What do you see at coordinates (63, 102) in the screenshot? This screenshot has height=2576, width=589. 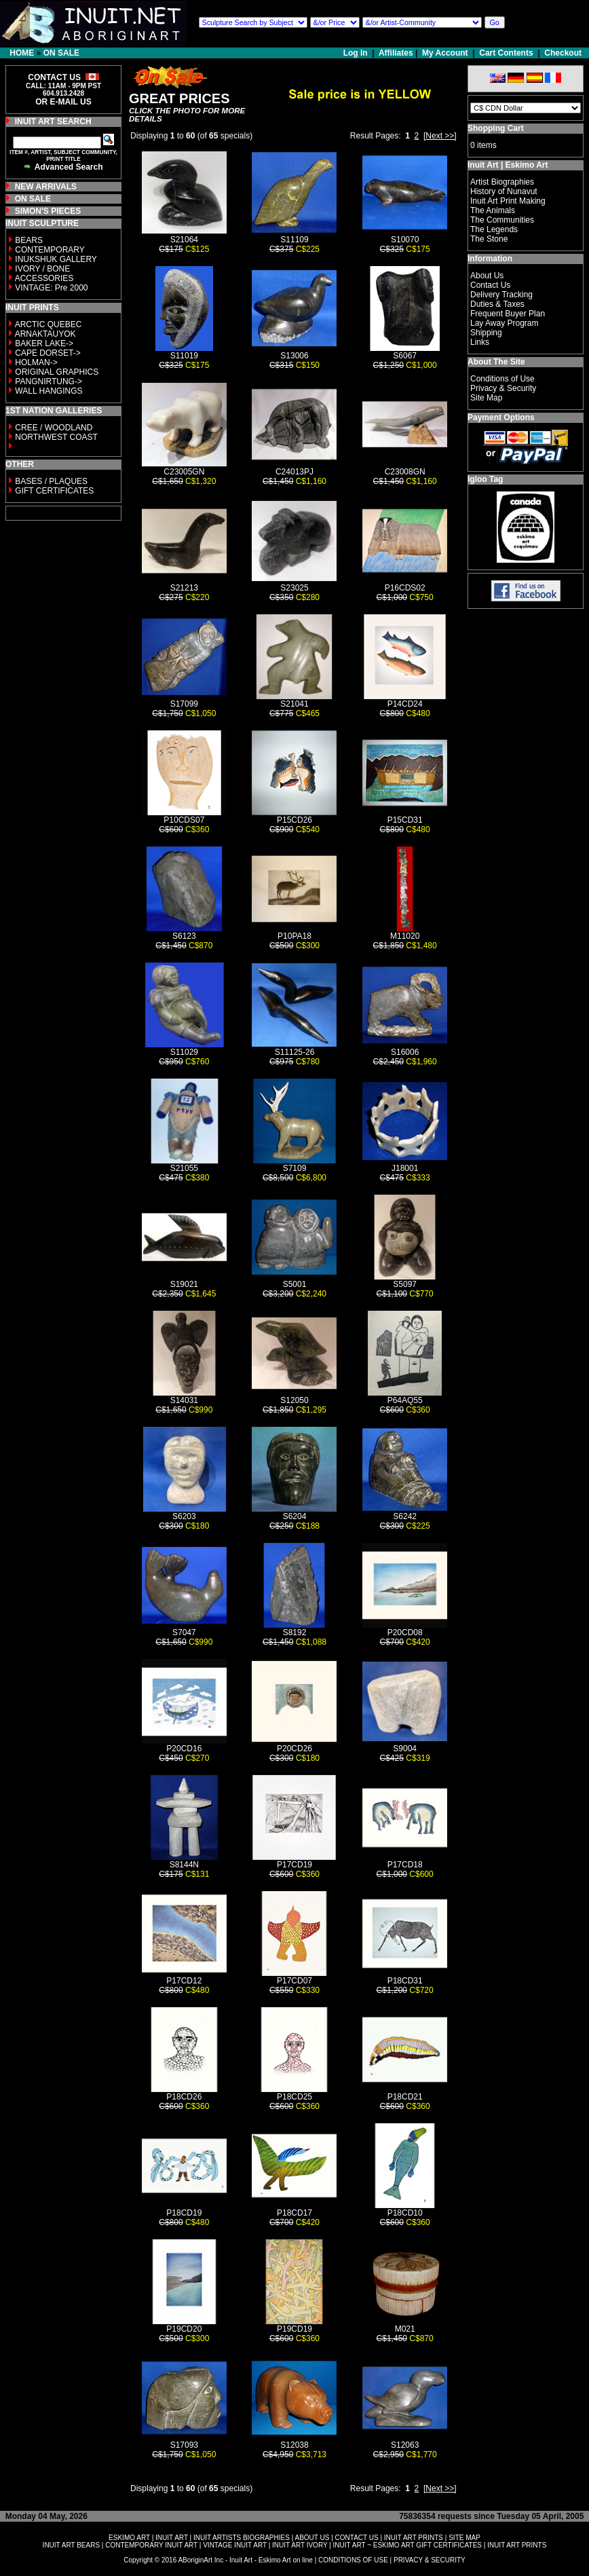 I see `OR E-MAIL US` at bounding box center [63, 102].